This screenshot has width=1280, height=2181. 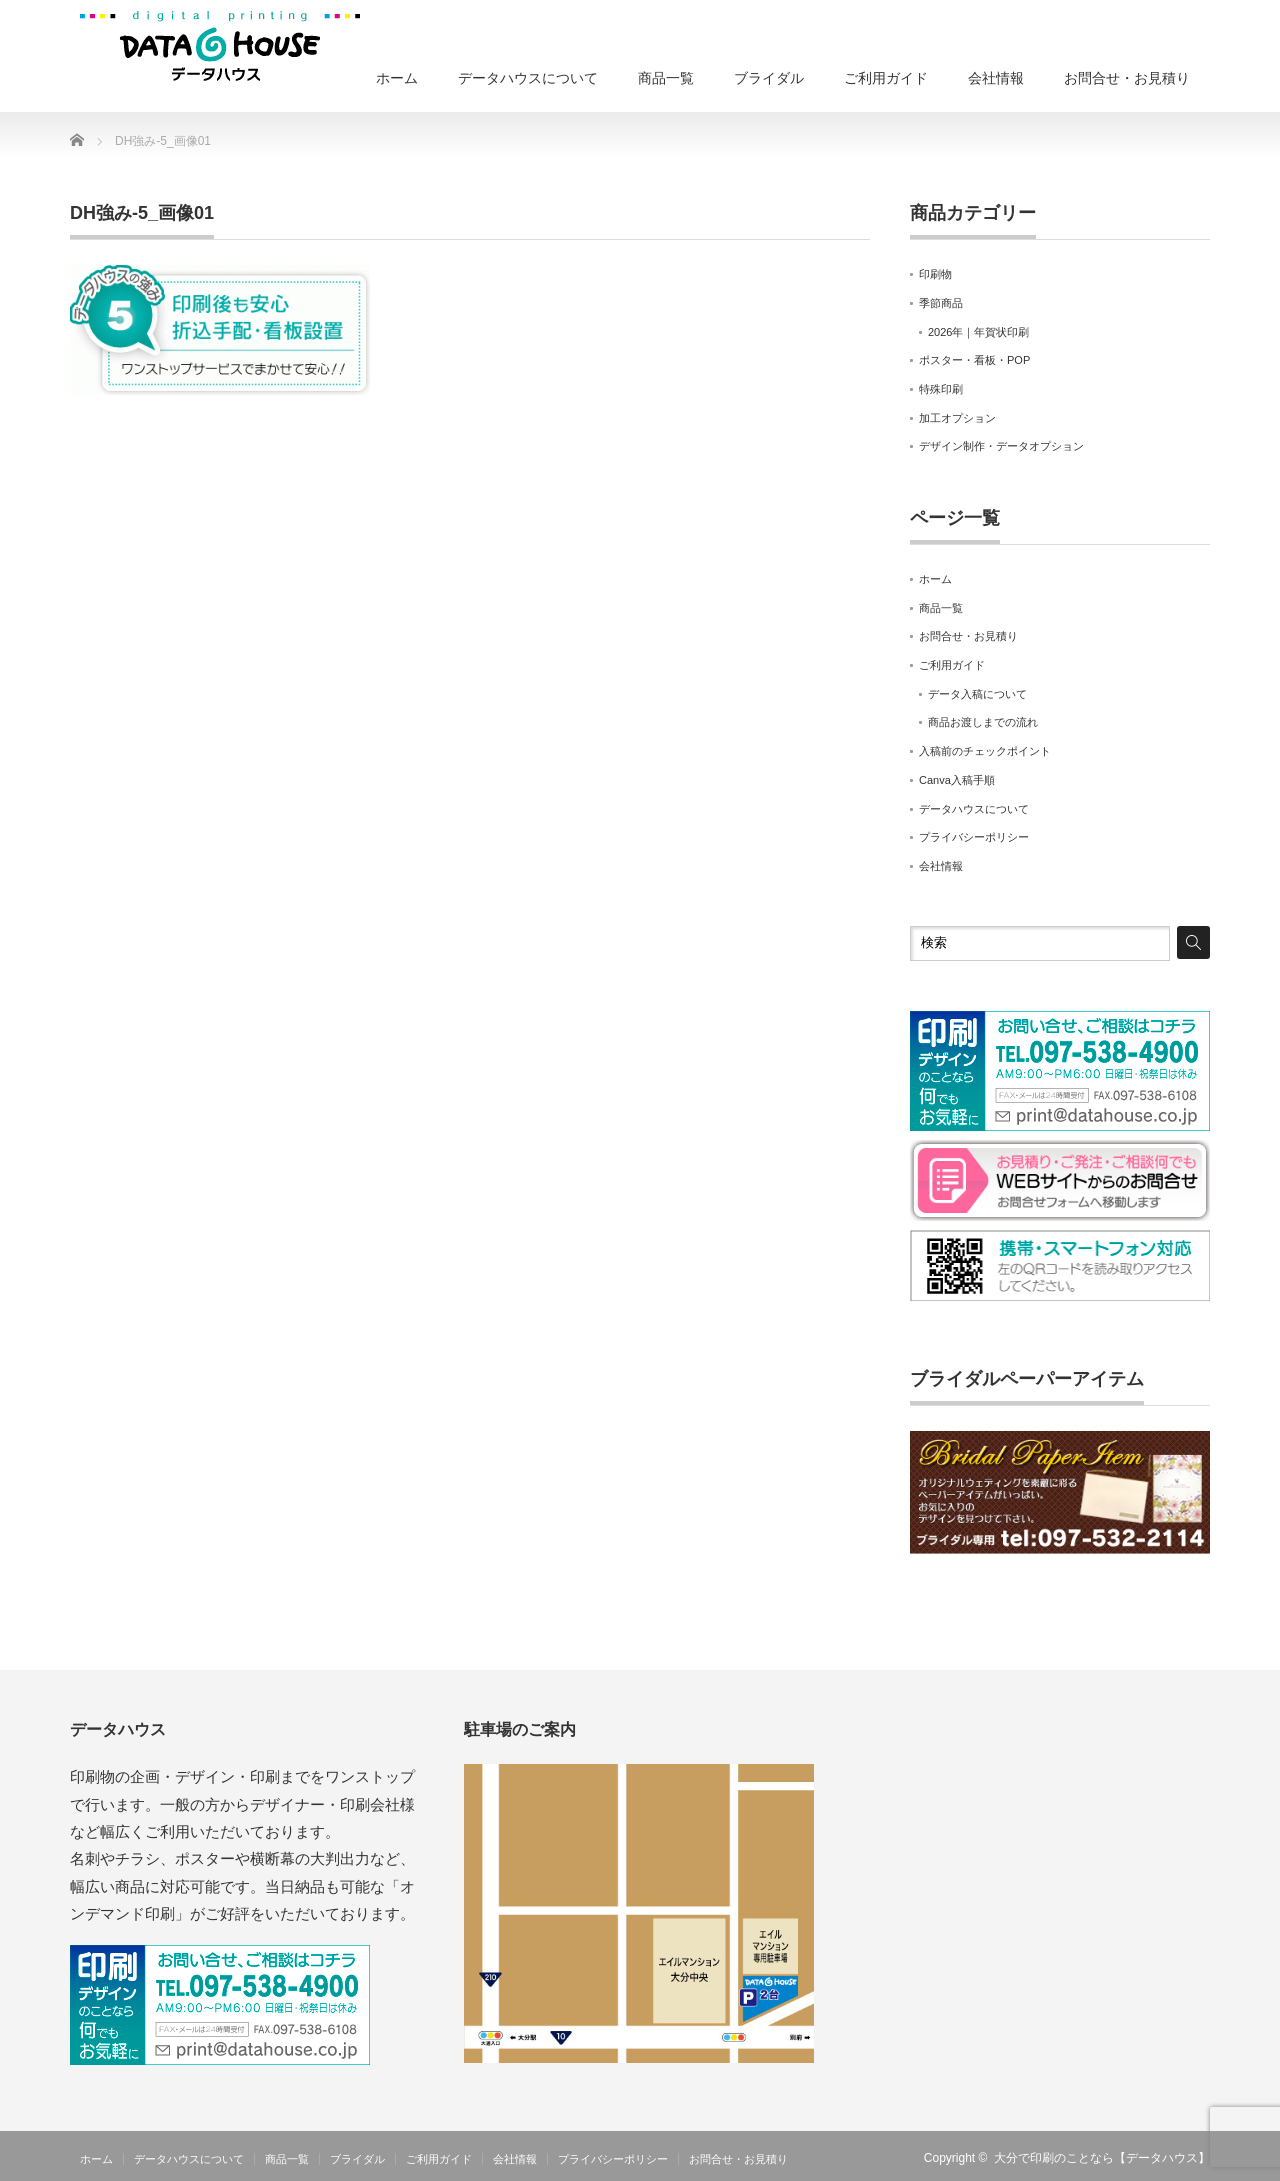 What do you see at coordinates (978, 332) in the screenshot?
I see `2026年｜年賀状印刷` at bounding box center [978, 332].